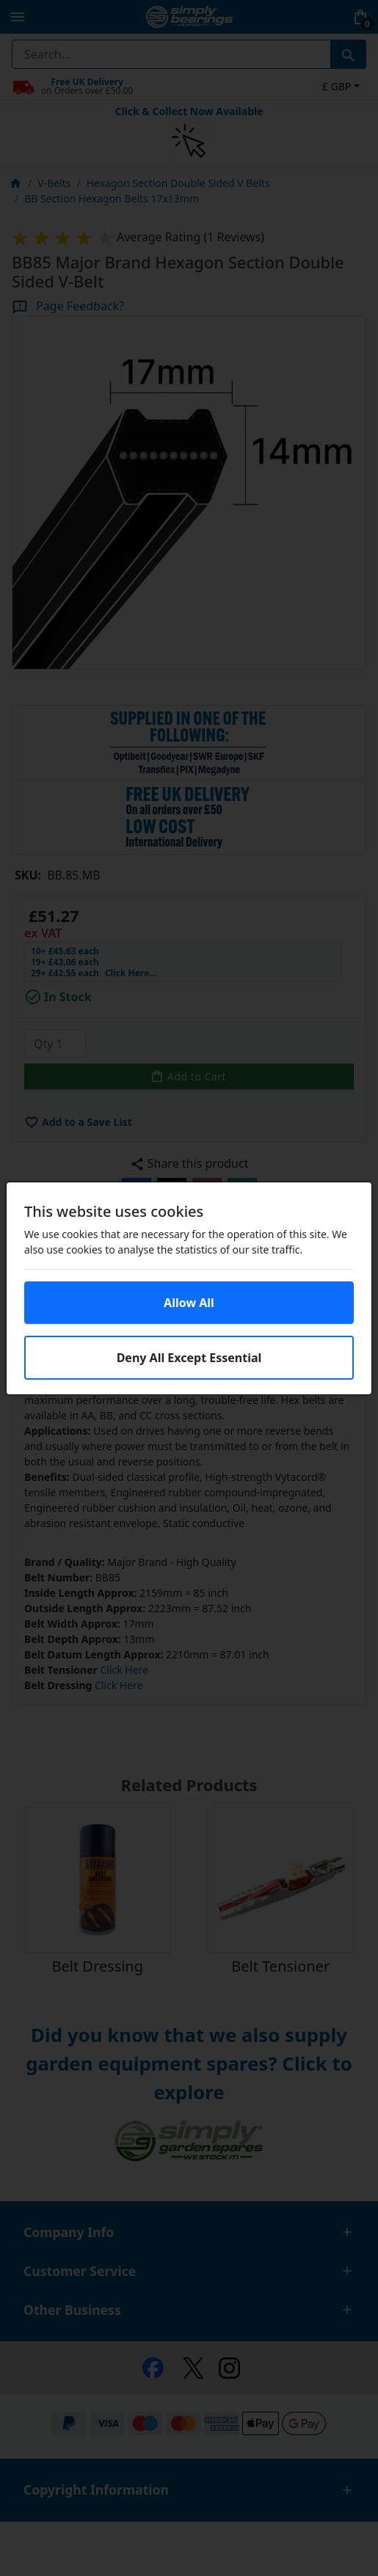 The height and width of the screenshot is (2576, 378). Describe the element at coordinates (189, 1358) in the screenshot. I see `Deny All Except Essential` at that location.